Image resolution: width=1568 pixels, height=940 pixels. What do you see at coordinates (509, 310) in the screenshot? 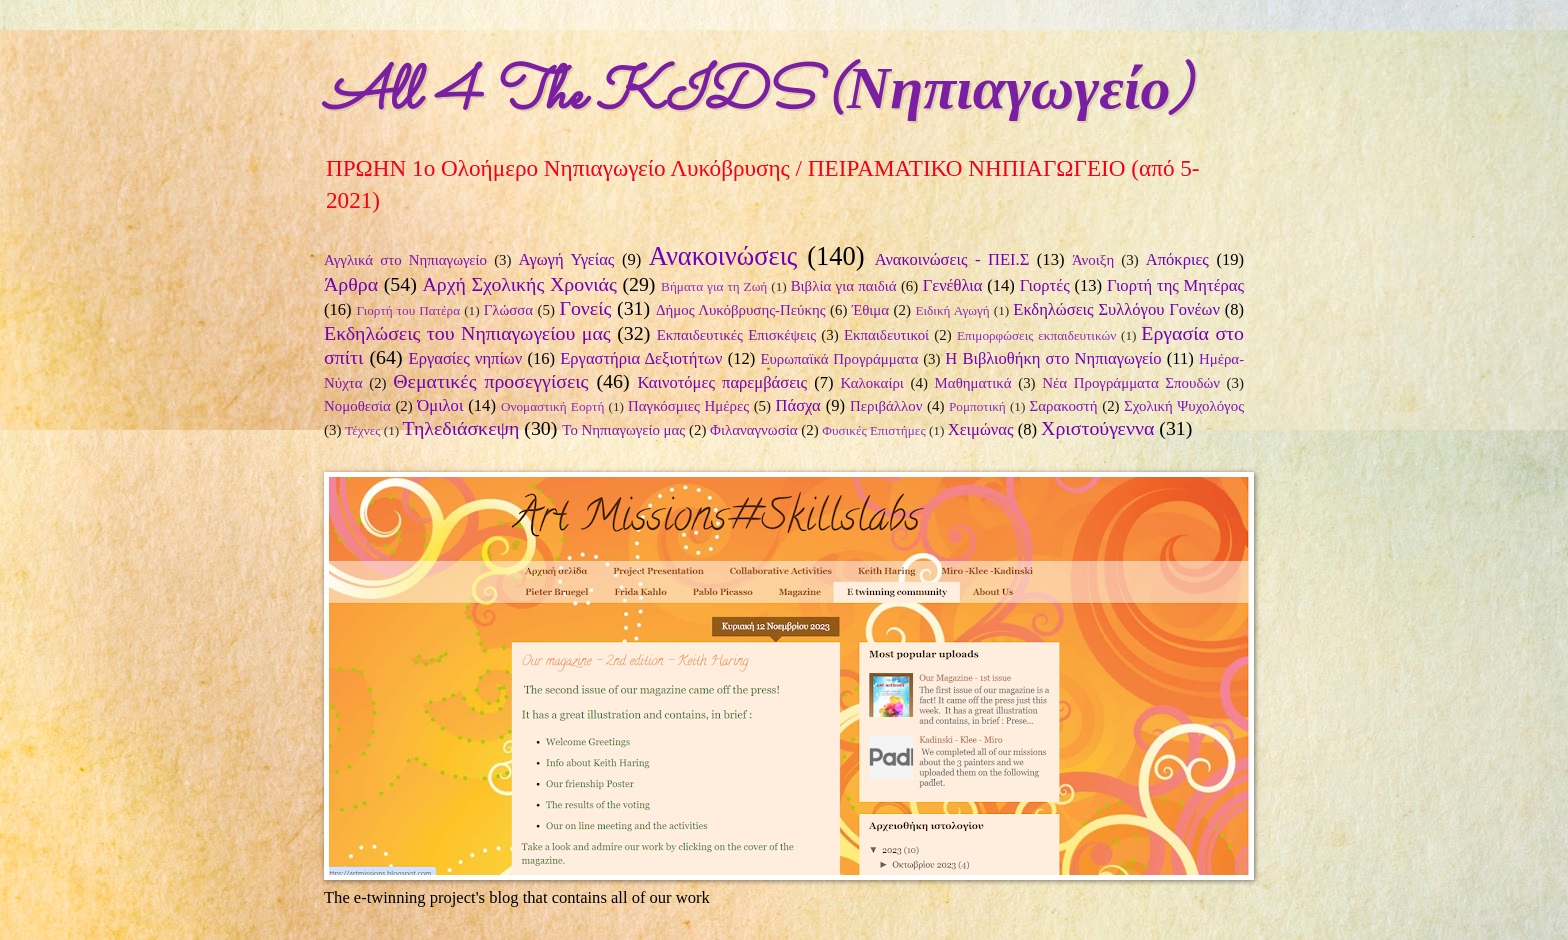
I see `Γλώσσα` at bounding box center [509, 310].